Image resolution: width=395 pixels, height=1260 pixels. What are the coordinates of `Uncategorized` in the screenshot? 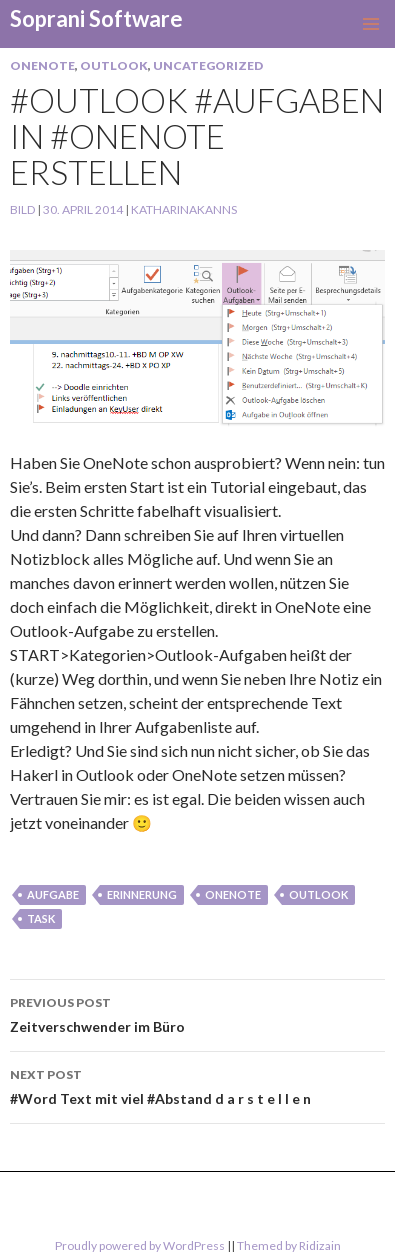 It's located at (208, 65).